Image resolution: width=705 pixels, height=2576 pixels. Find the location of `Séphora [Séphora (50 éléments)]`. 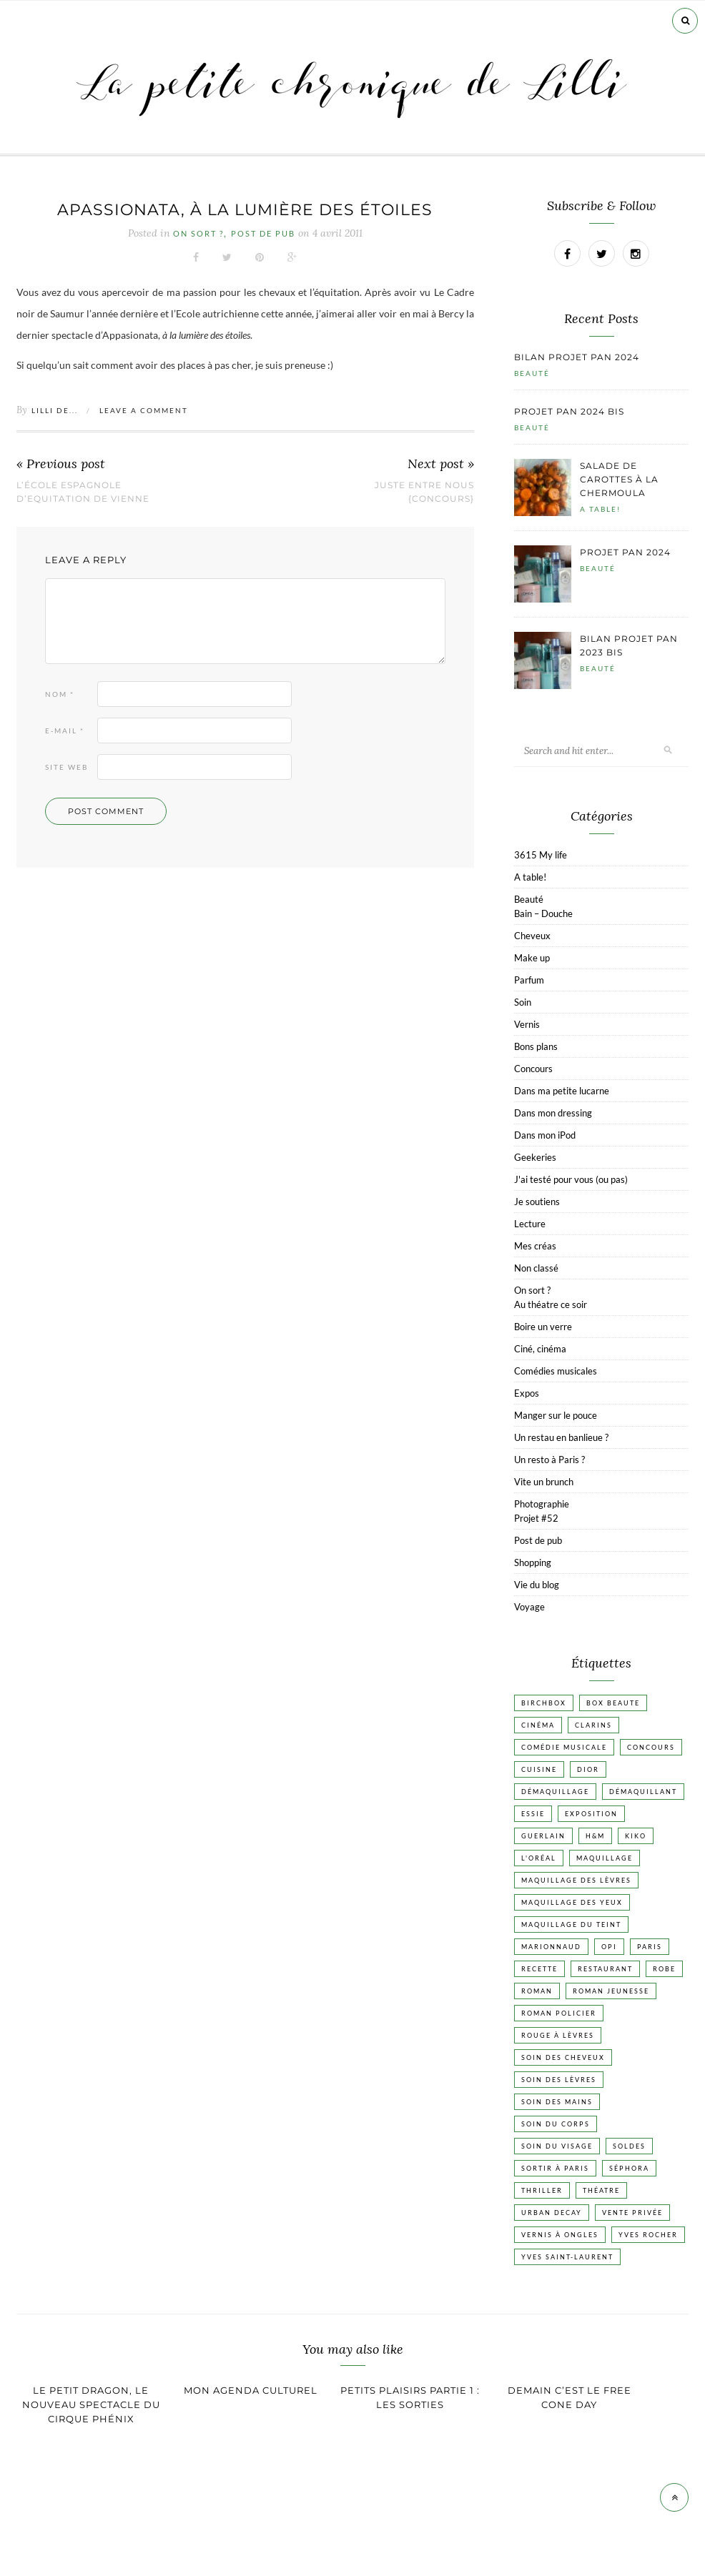

Séphora [Séphora (50 éléments)] is located at coordinates (629, 2168).